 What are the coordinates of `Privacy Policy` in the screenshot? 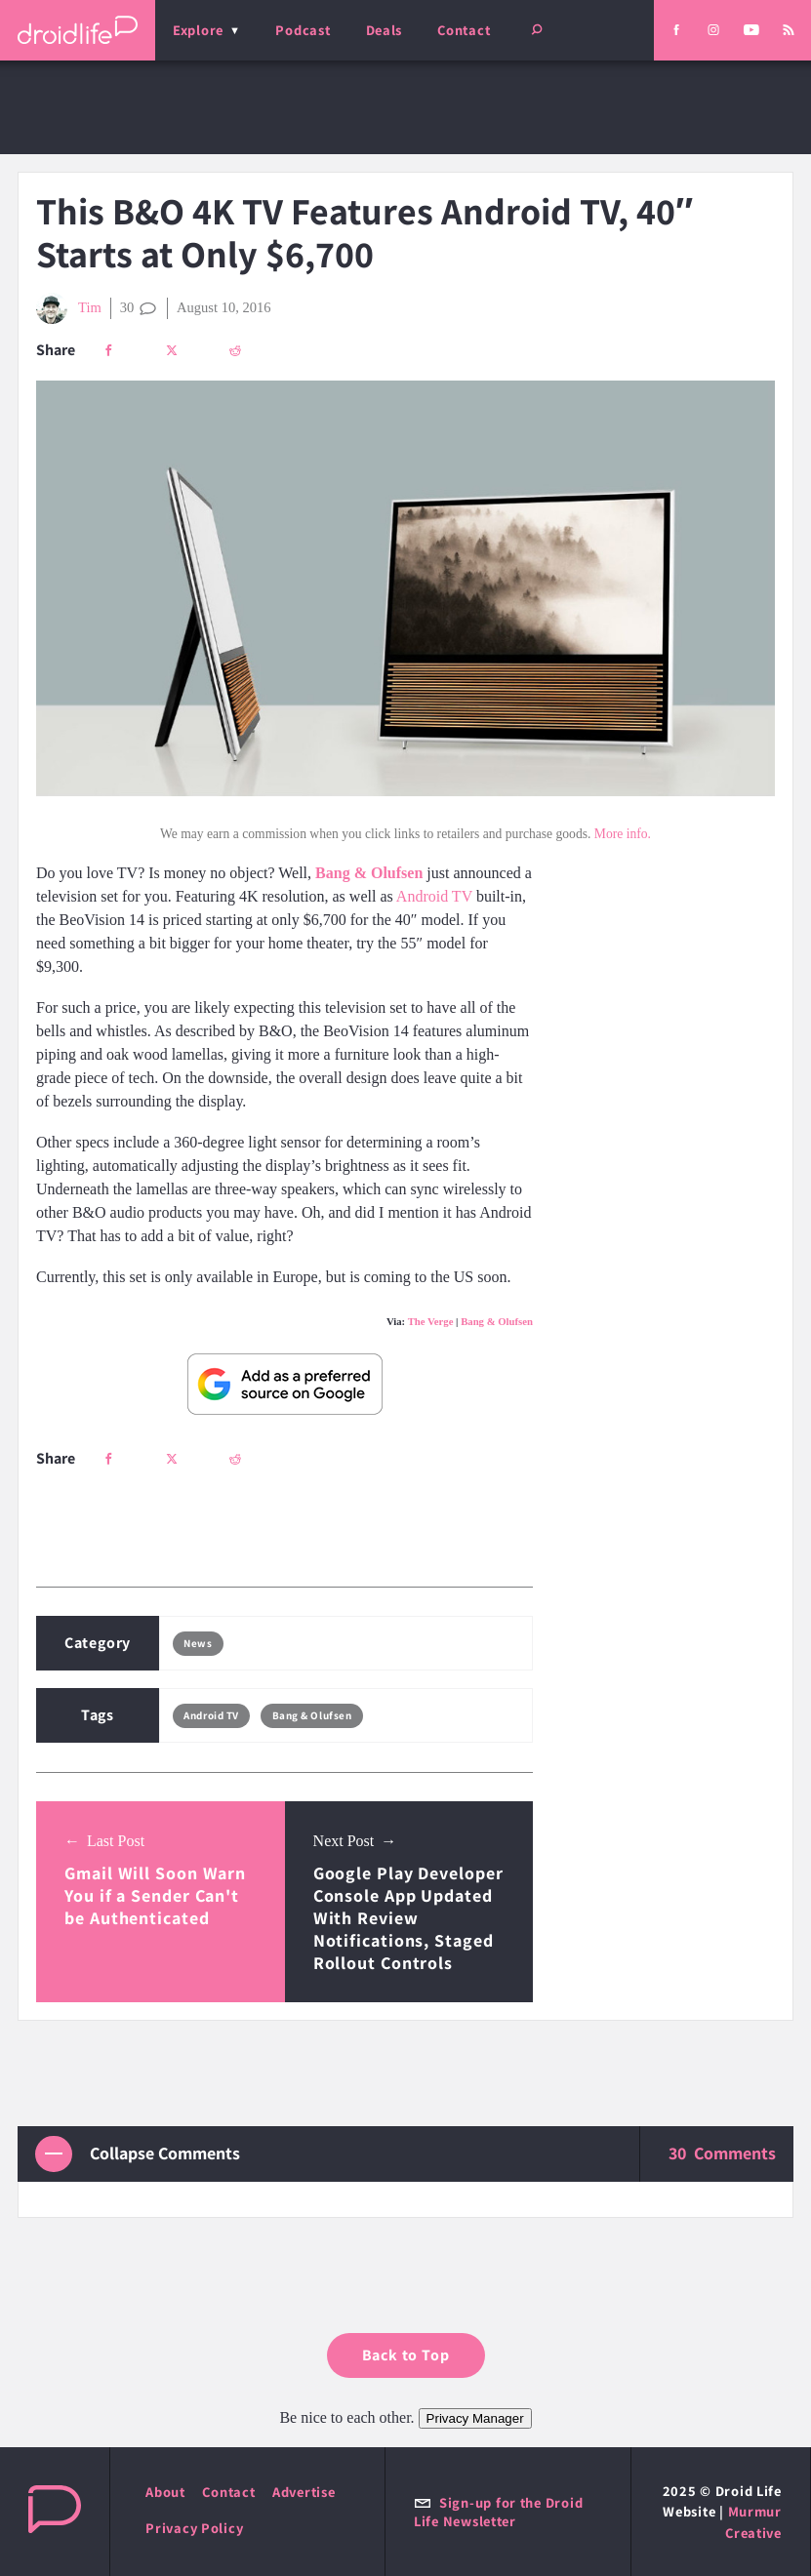 It's located at (194, 2527).